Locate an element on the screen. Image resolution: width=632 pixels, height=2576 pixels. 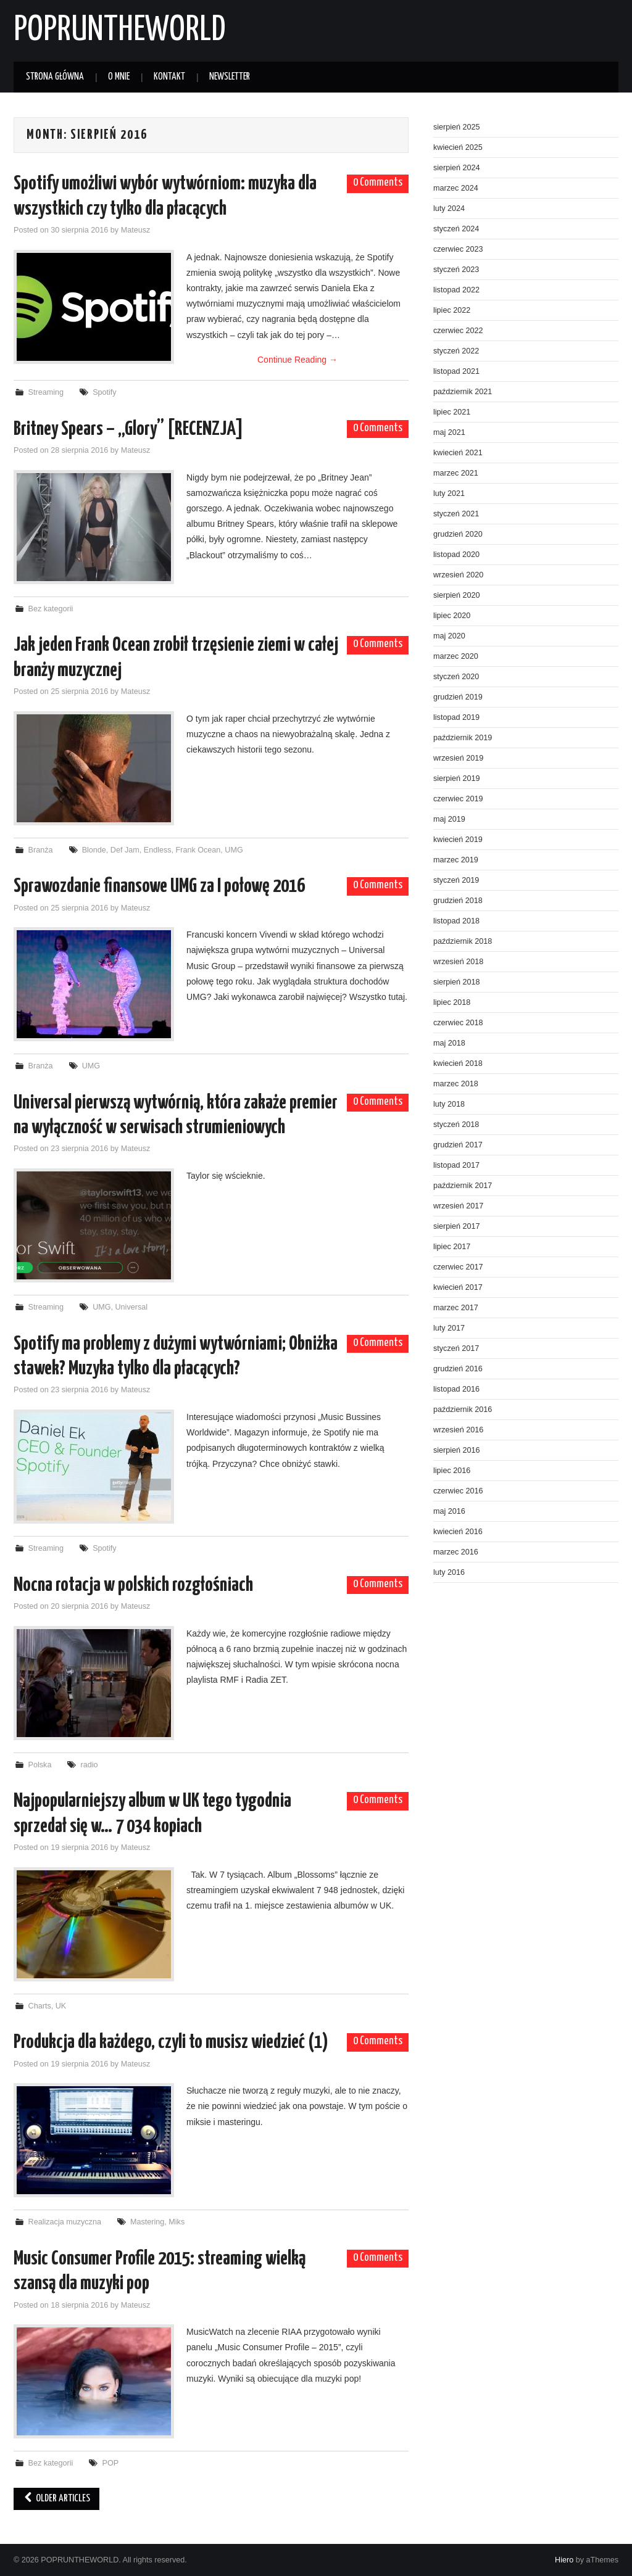
lipiec 2022 is located at coordinates (451, 310).